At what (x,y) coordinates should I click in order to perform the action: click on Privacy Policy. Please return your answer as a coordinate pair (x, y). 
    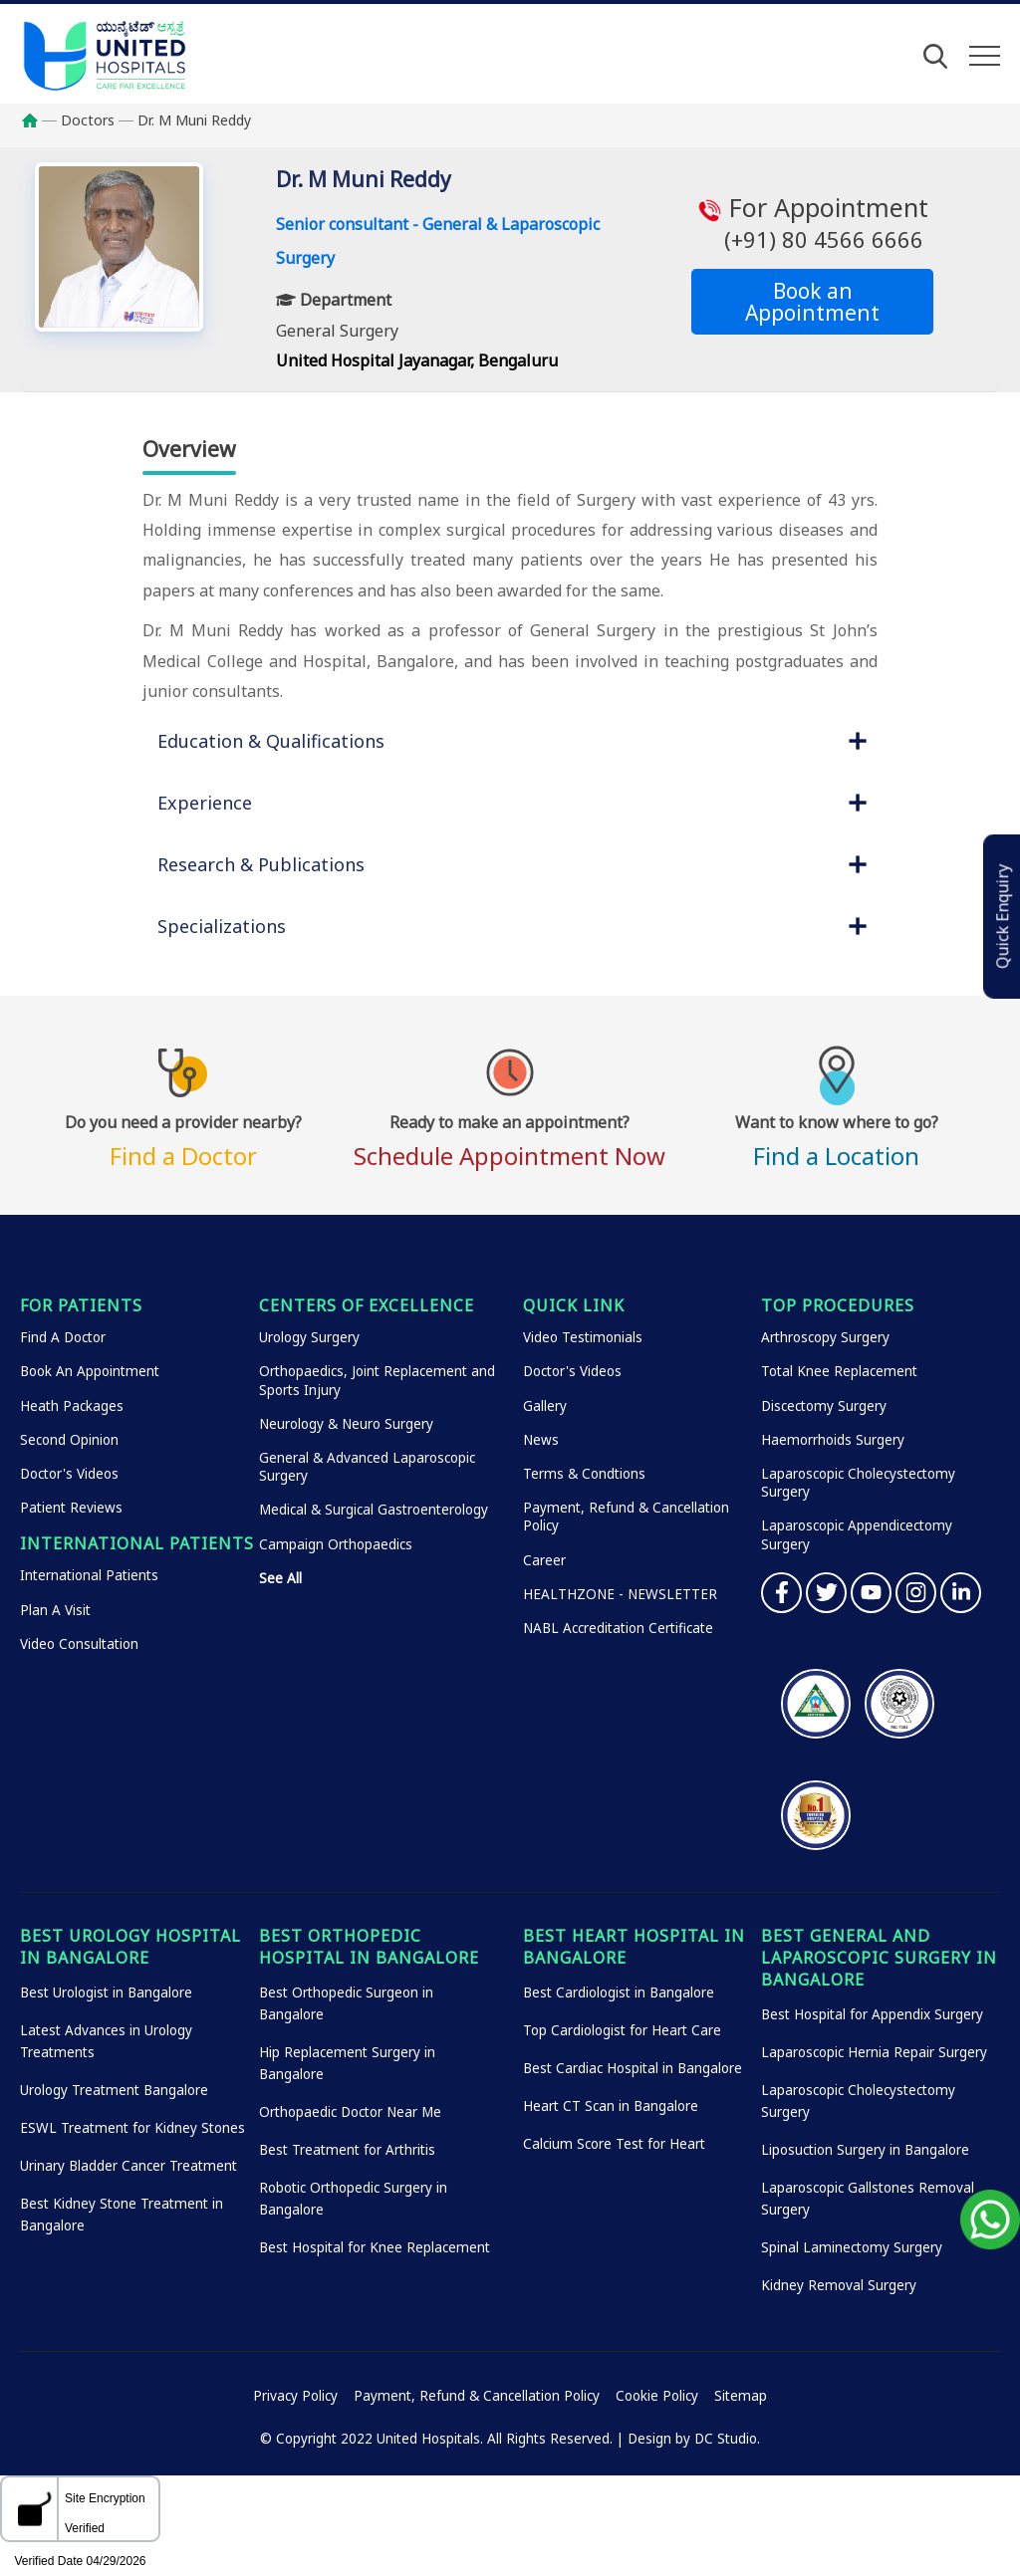
    Looking at the image, I should click on (295, 2396).